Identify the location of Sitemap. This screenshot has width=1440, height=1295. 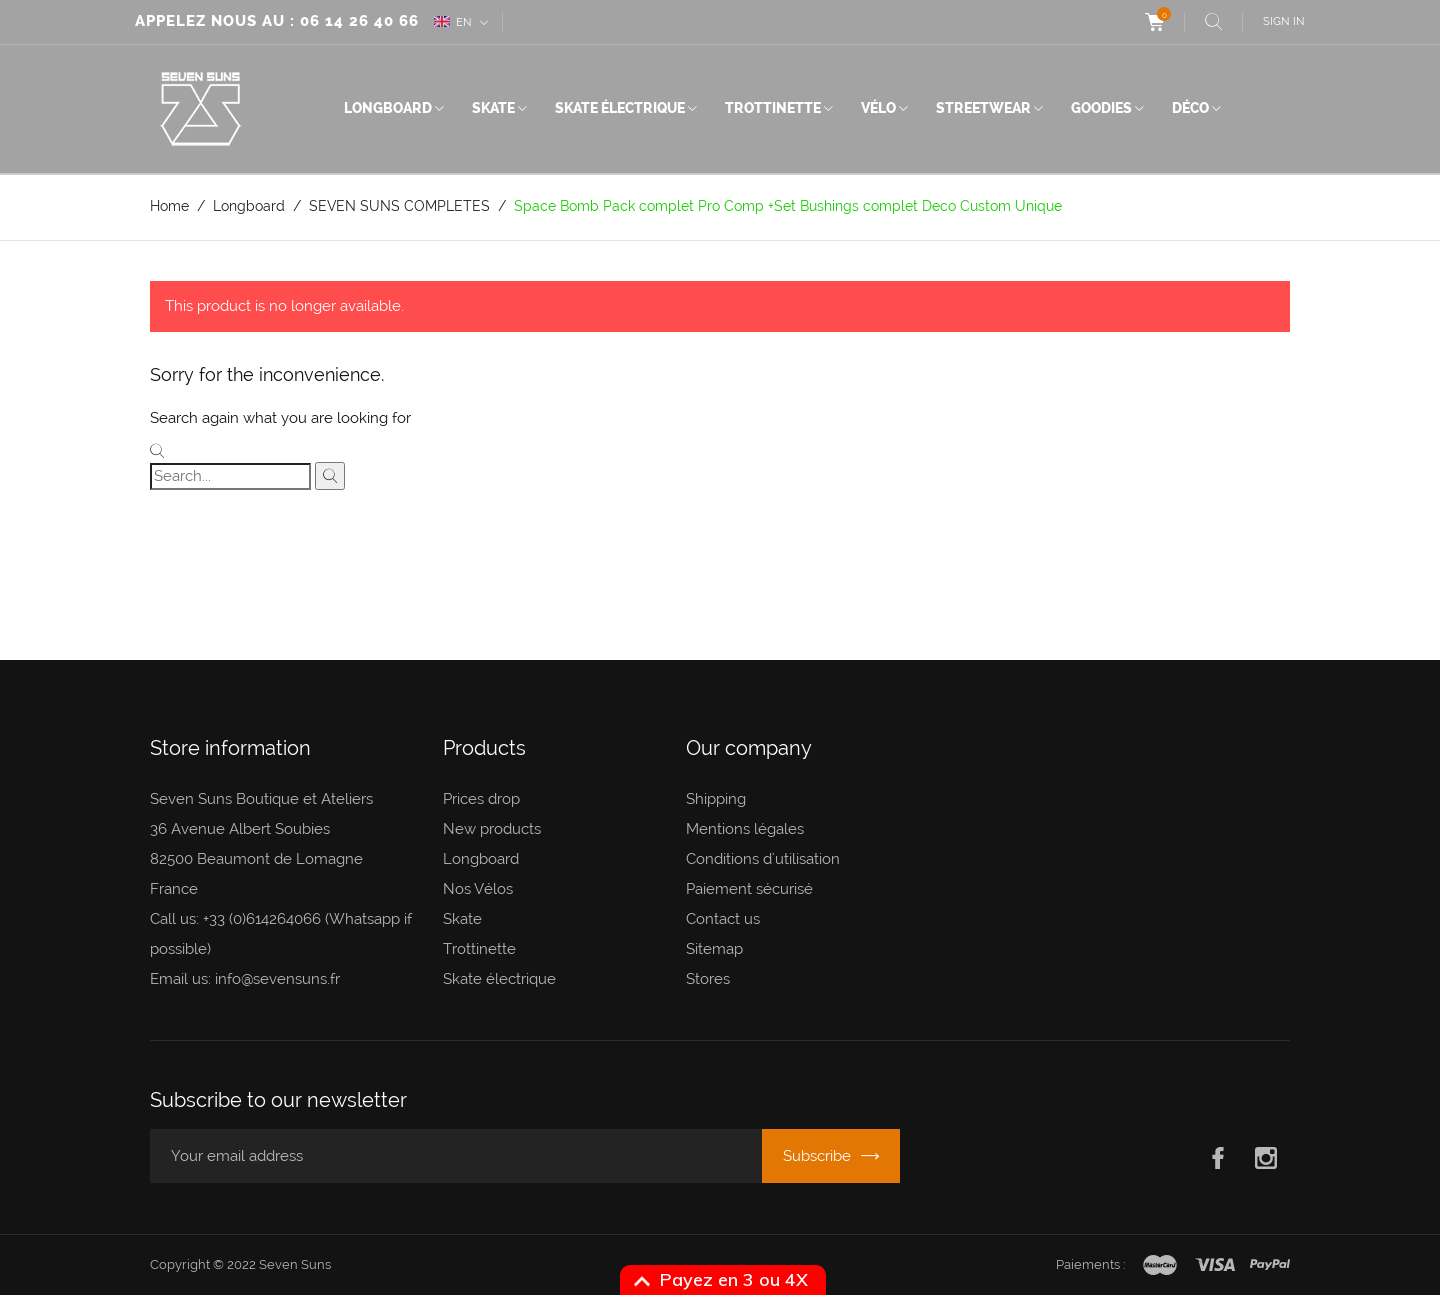
(714, 949).